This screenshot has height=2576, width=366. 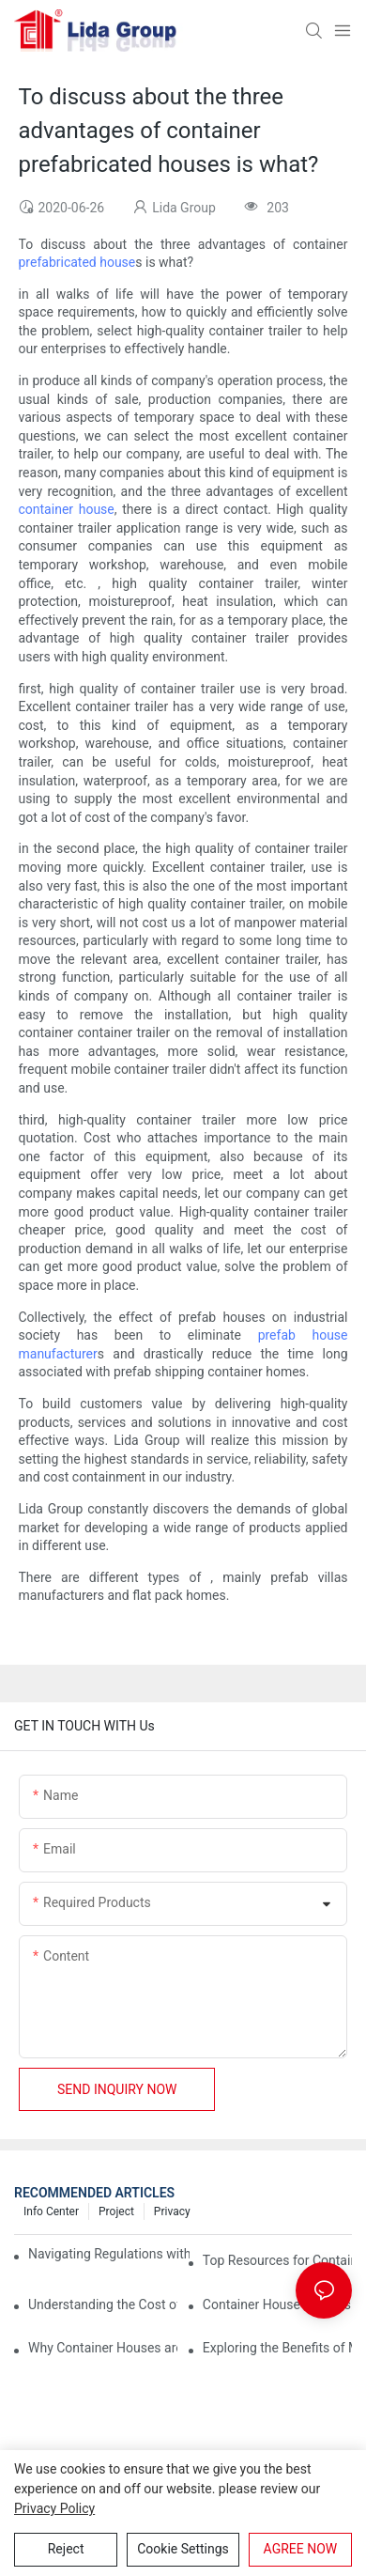 What do you see at coordinates (102, 2347) in the screenshot?
I see `Why Container Houses are the Future of Affordable Housing` at bounding box center [102, 2347].